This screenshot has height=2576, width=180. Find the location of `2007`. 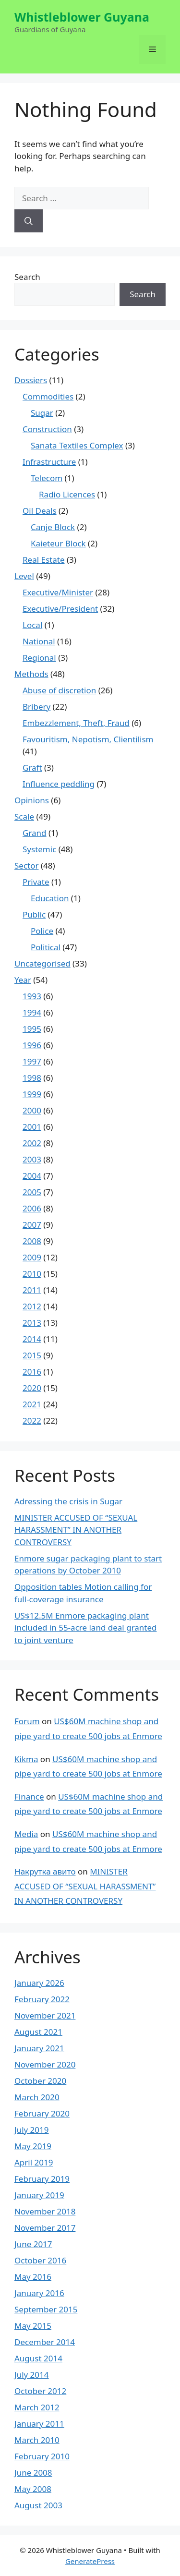

2007 is located at coordinates (32, 1224).